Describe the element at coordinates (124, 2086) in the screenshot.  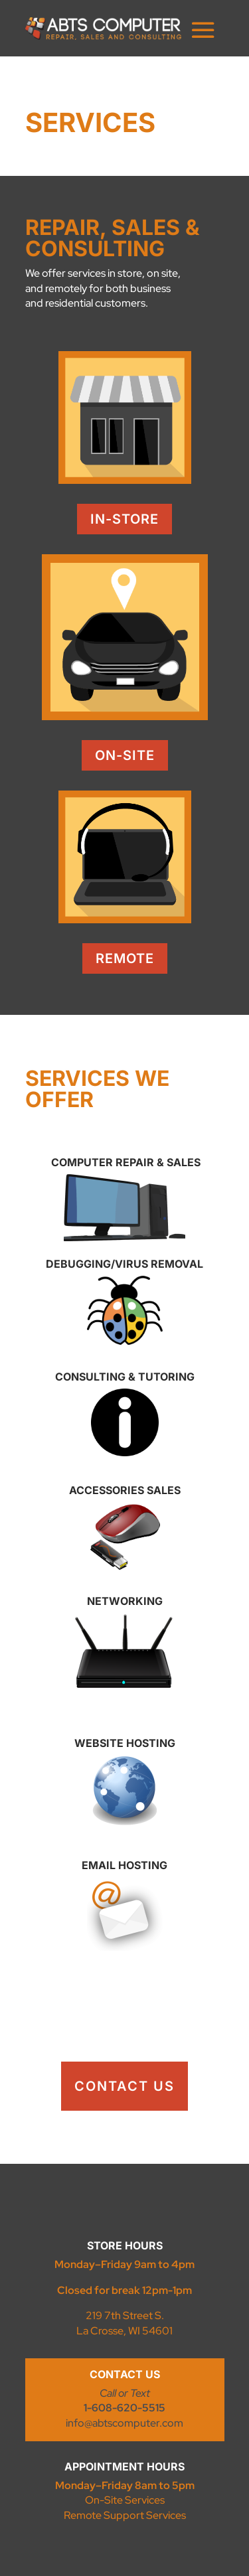
I see `contact us` at that location.